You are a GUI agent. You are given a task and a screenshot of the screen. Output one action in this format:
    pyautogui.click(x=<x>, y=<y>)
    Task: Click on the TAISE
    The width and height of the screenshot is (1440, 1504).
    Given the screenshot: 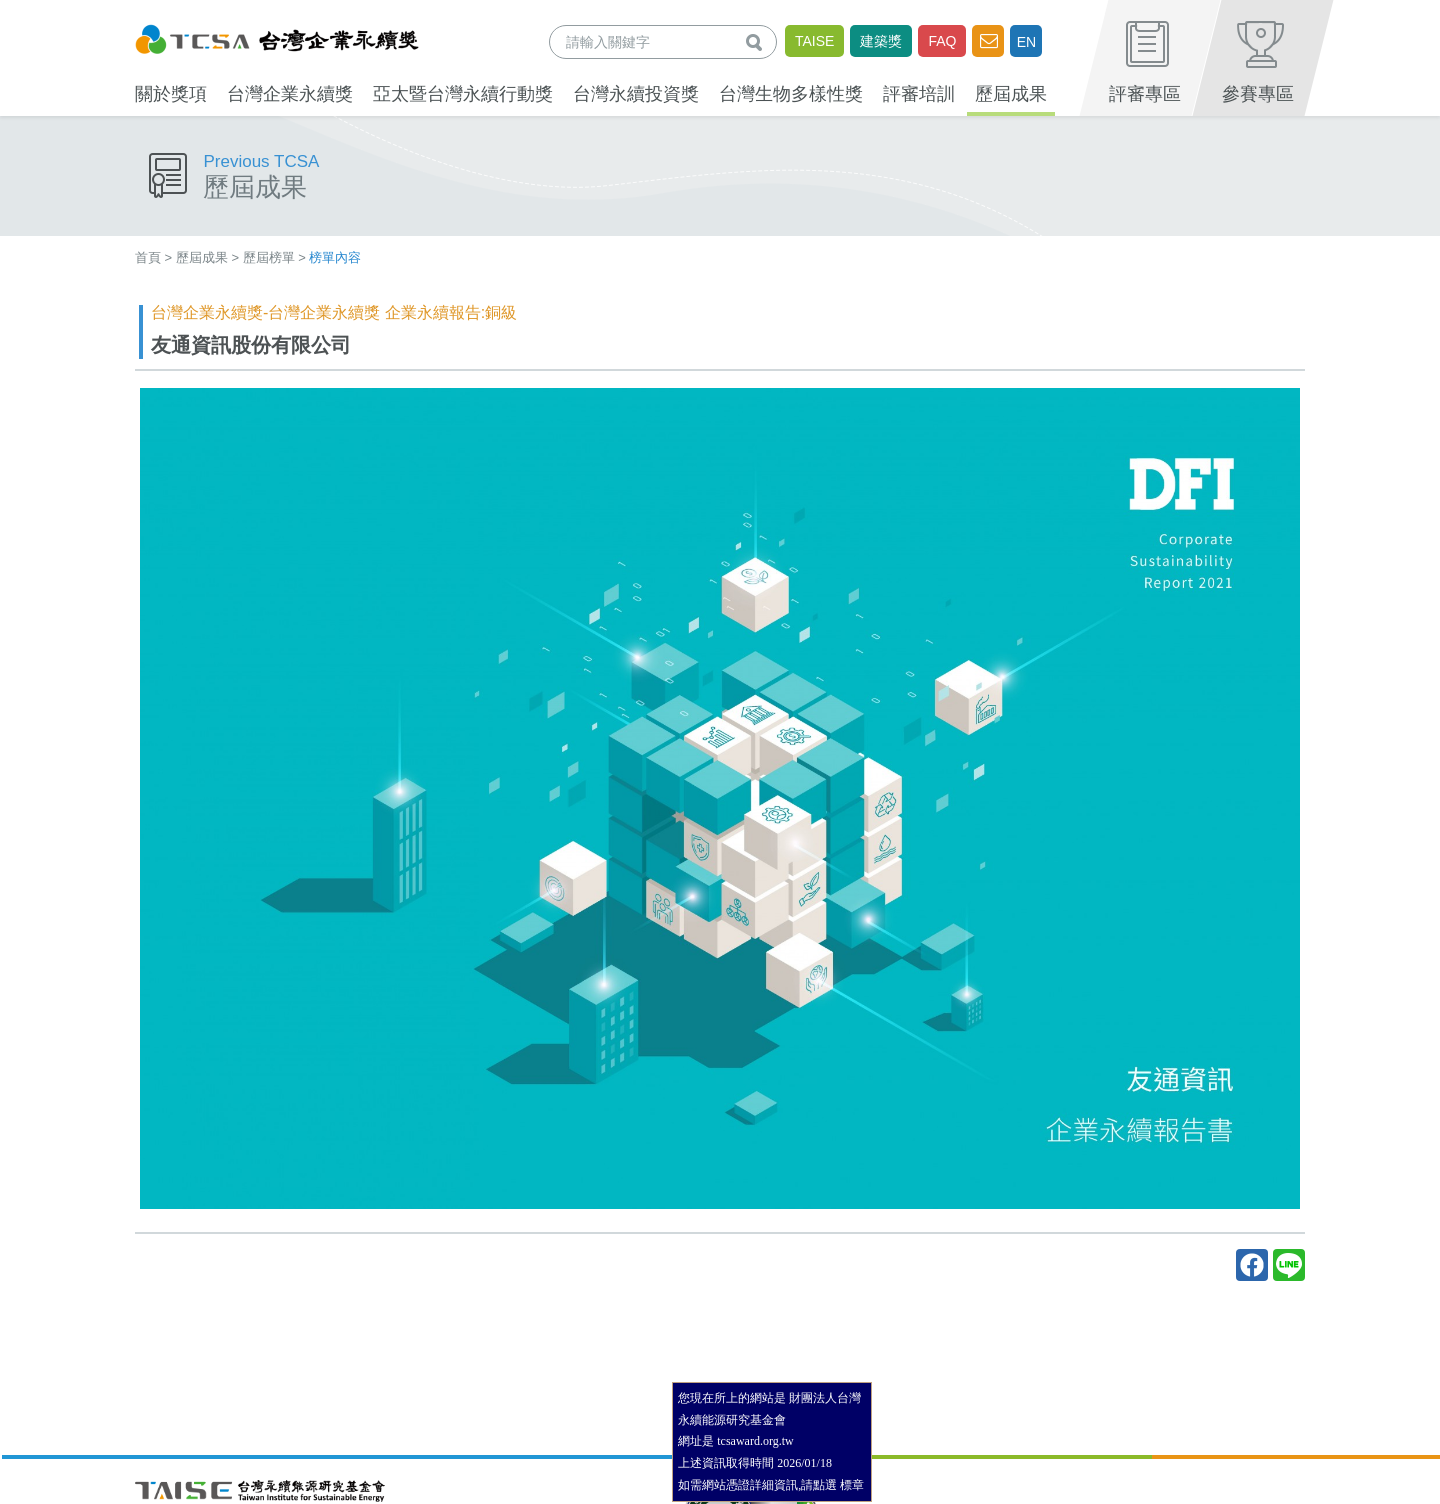 What is the action you would take?
    pyautogui.click(x=814, y=41)
    